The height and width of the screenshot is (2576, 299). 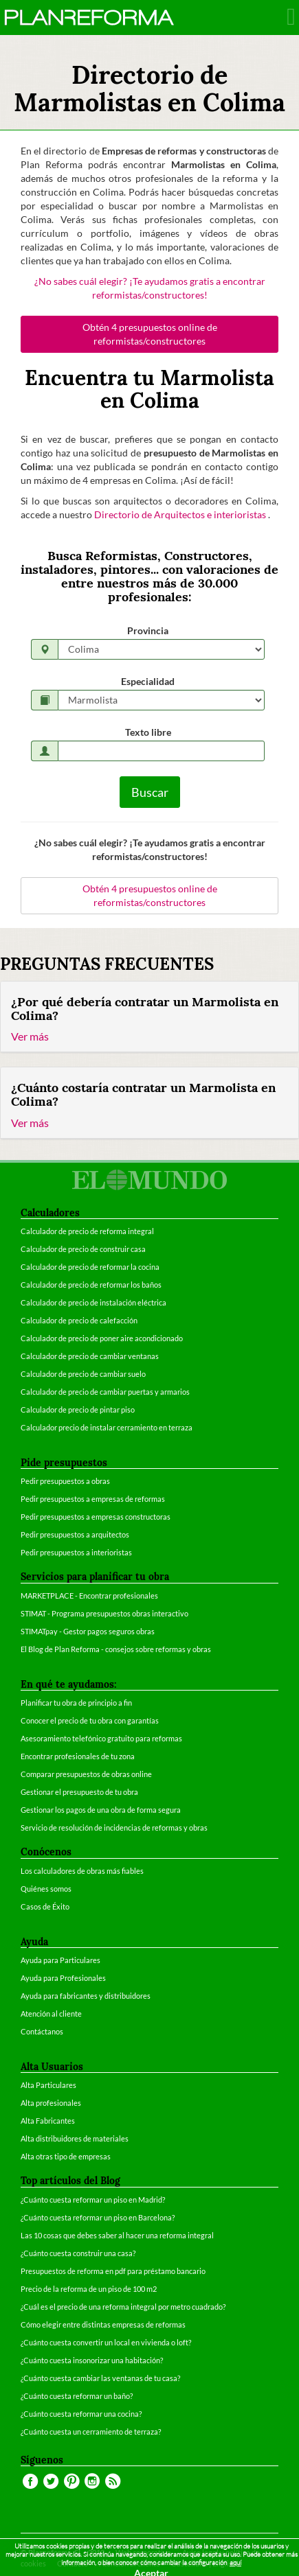 What do you see at coordinates (79, 1320) in the screenshot?
I see `Calculador de precio de calefacción` at bounding box center [79, 1320].